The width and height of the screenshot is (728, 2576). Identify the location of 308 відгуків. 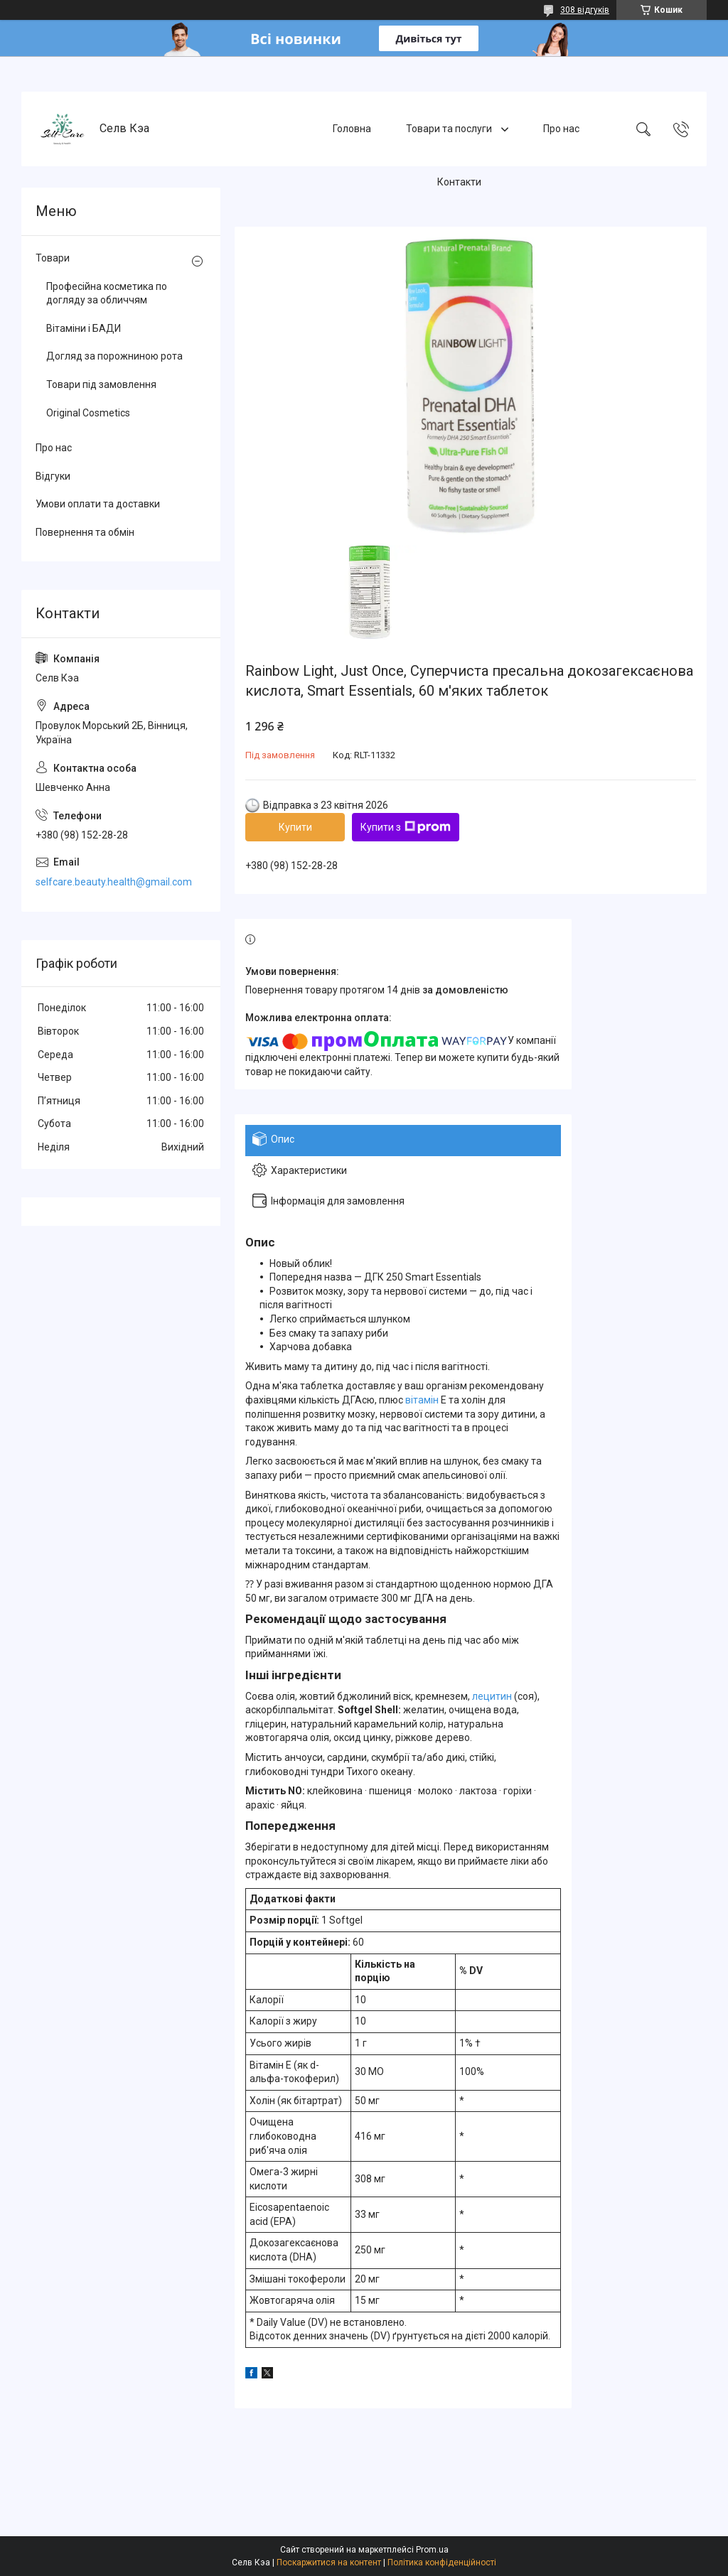
(584, 10).